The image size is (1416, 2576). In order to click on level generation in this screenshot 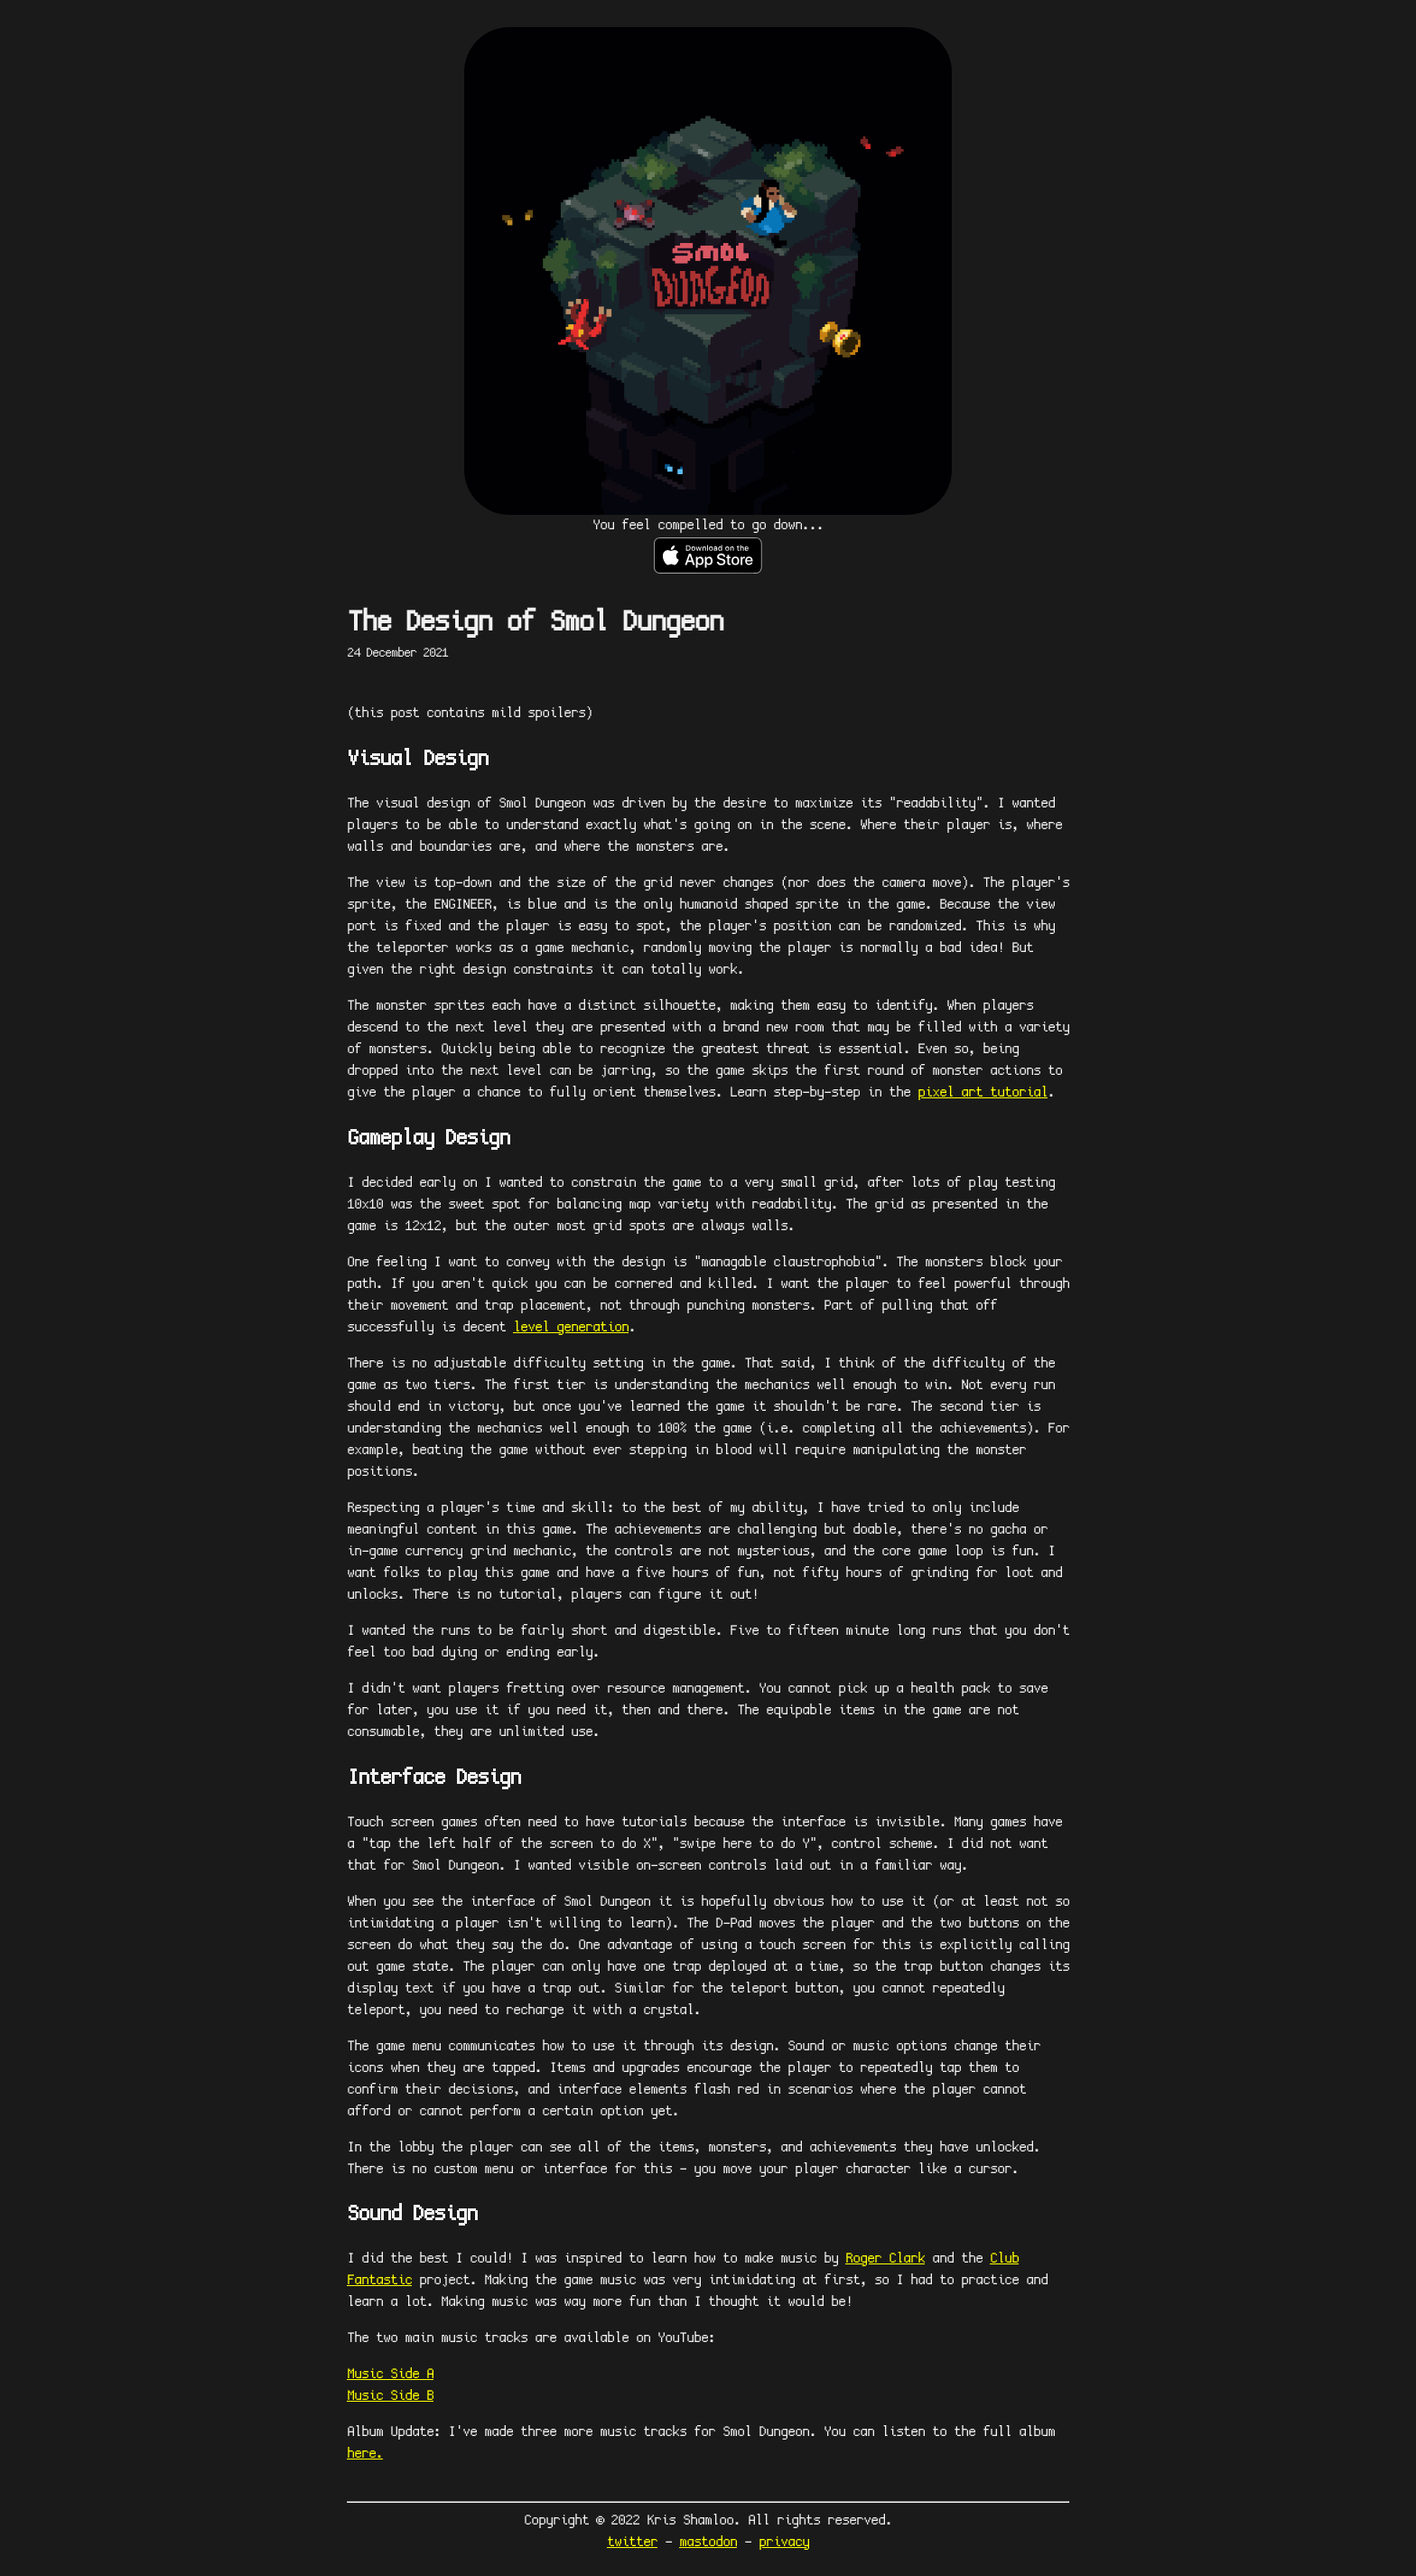, I will do `click(571, 1327)`.